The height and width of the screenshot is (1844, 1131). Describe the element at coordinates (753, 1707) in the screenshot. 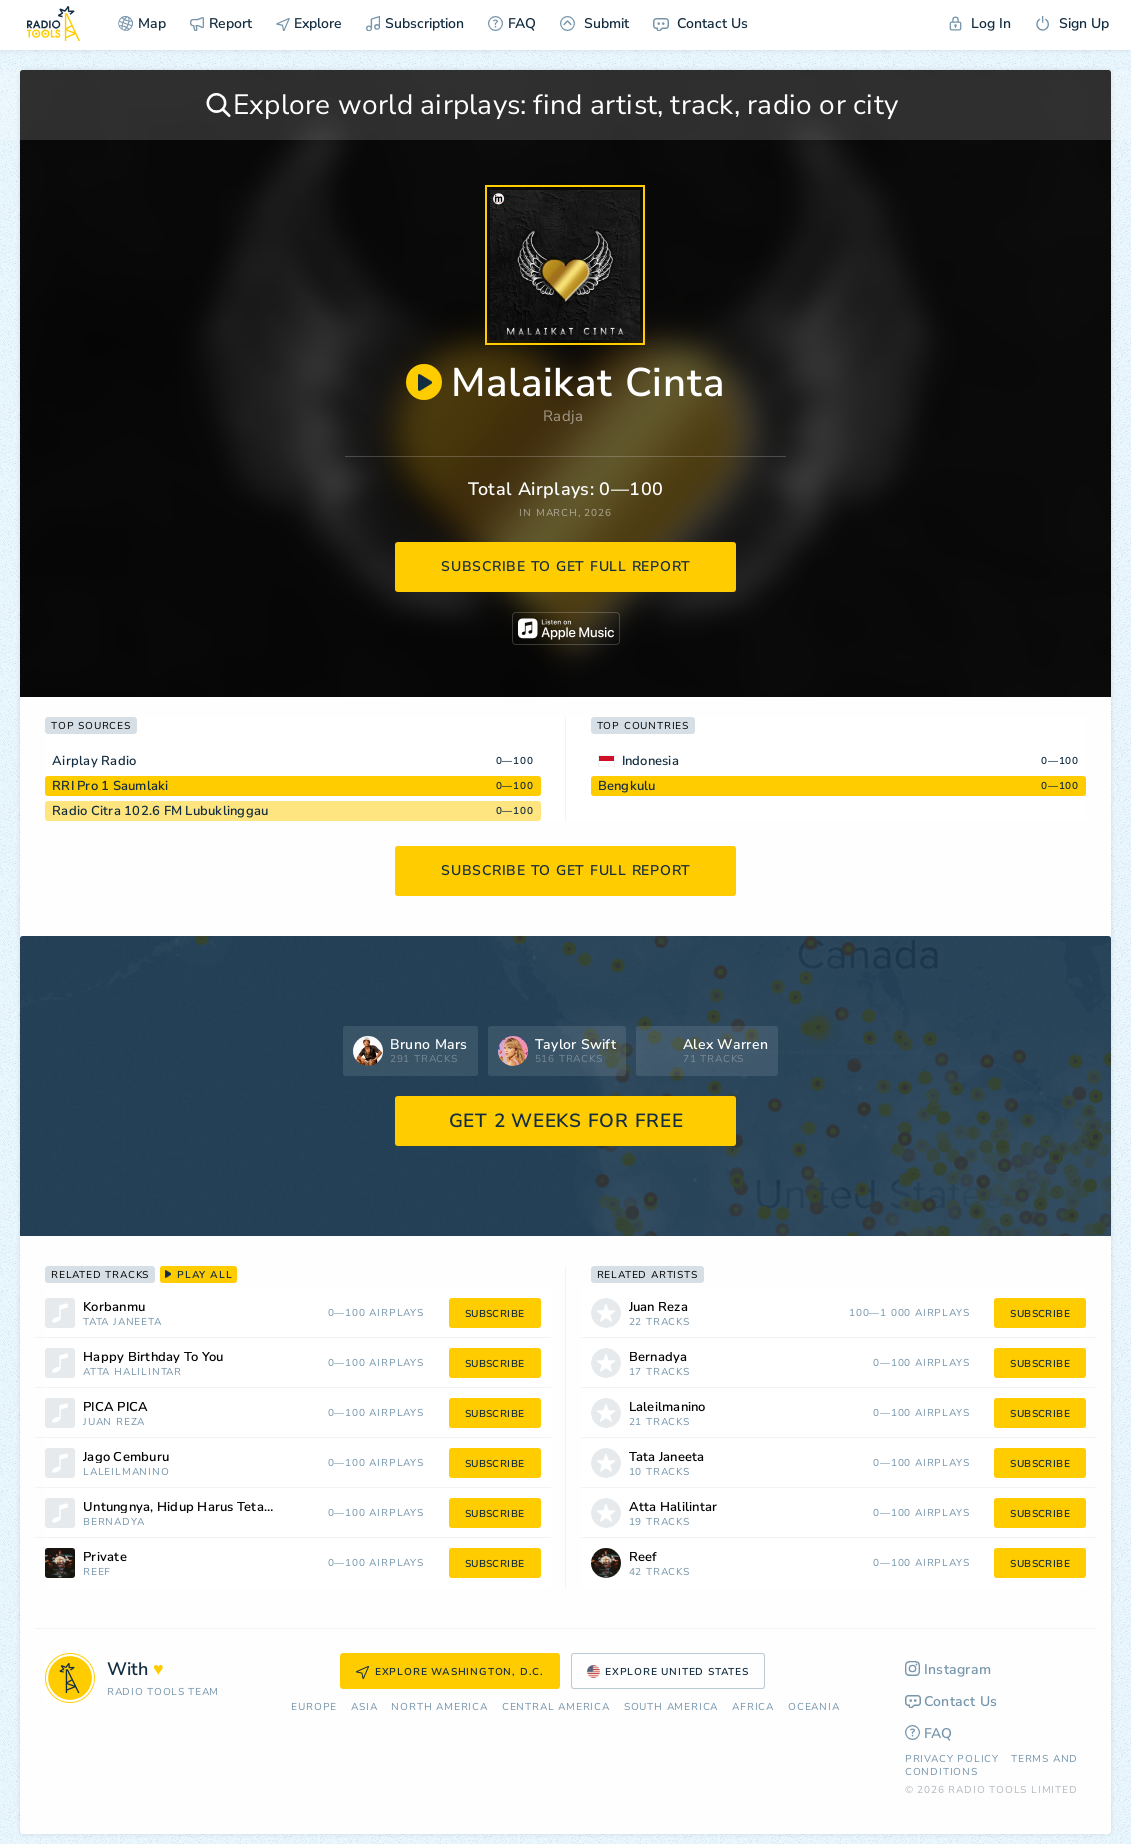

I see `Africa` at that location.